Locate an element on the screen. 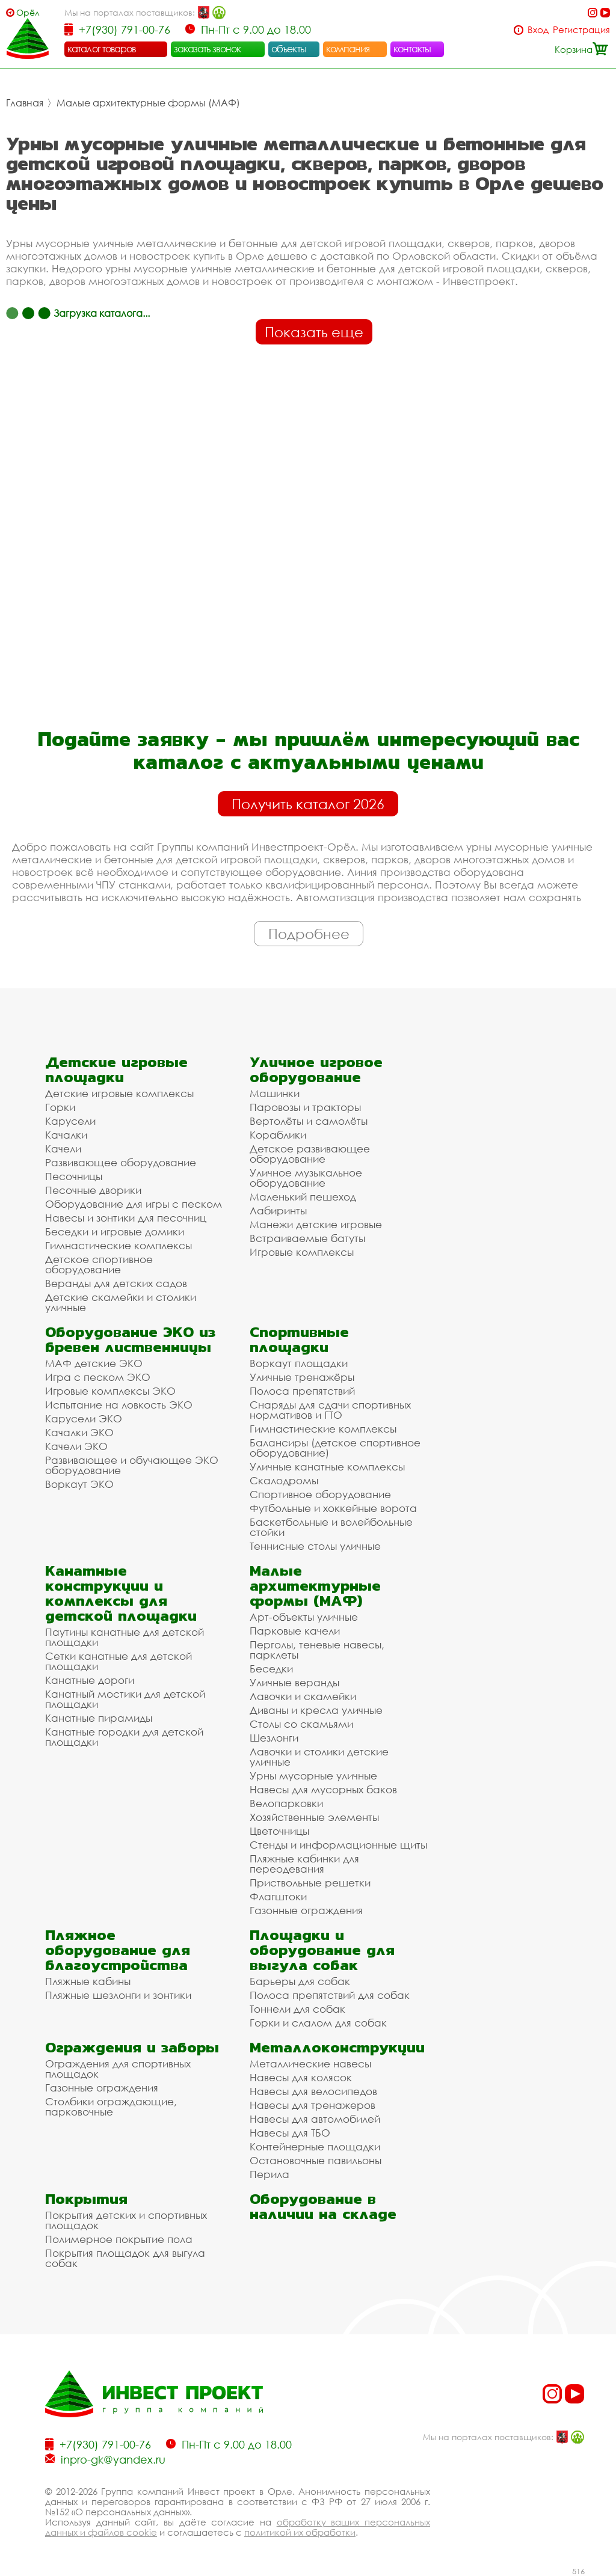 The width and height of the screenshot is (616, 2576). Скалодромы is located at coordinates (284, 1480).